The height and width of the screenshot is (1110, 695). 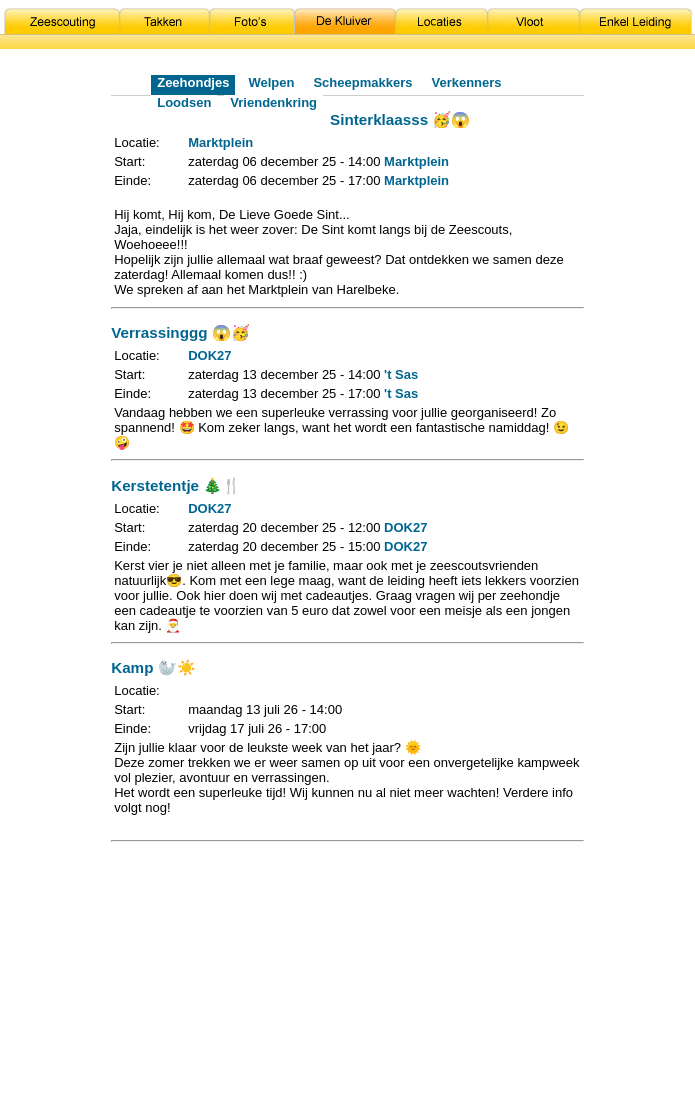 What do you see at coordinates (176, 485) in the screenshot?
I see `Kerstetentje 🎄🍴` at bounding box center [176, 485].